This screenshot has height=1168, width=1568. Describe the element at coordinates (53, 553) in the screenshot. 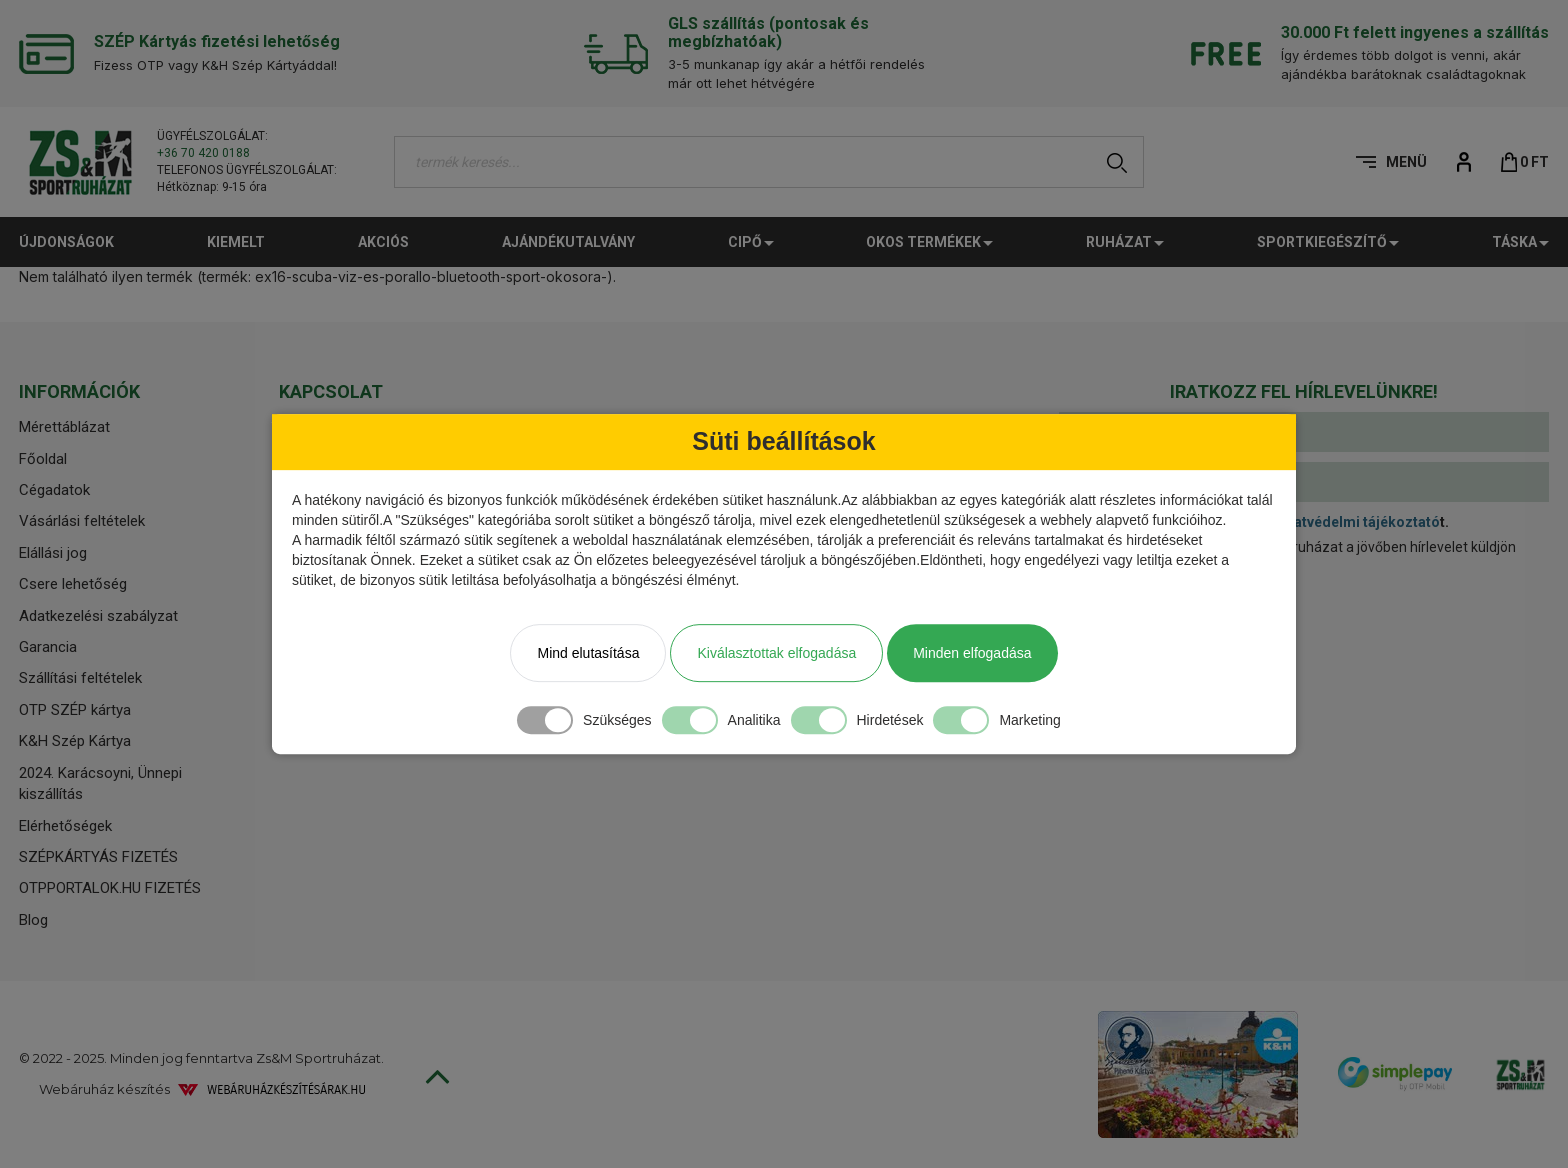

I see `Elállási jog` at that location.